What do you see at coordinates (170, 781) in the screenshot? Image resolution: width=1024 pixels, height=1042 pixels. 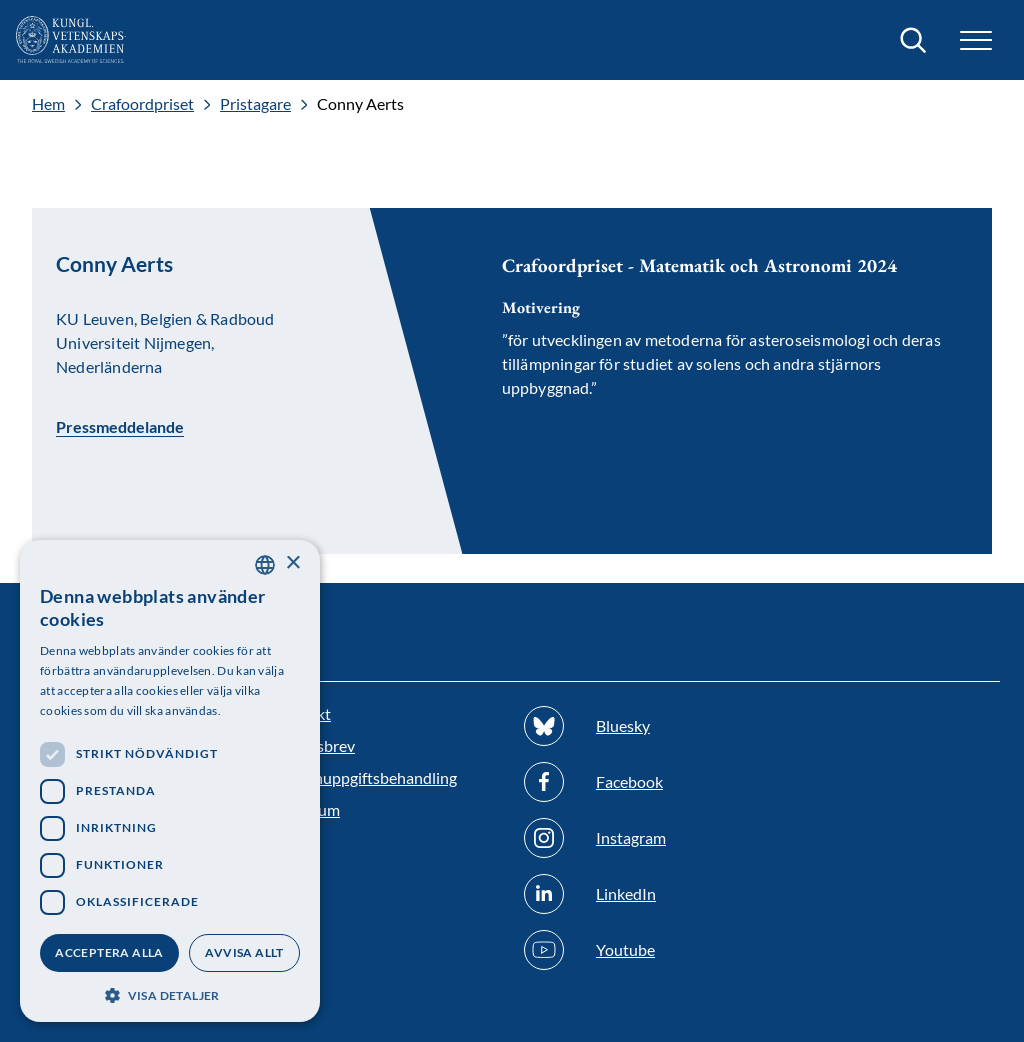 I see `[dialog]` at bounding box center [170, 781].